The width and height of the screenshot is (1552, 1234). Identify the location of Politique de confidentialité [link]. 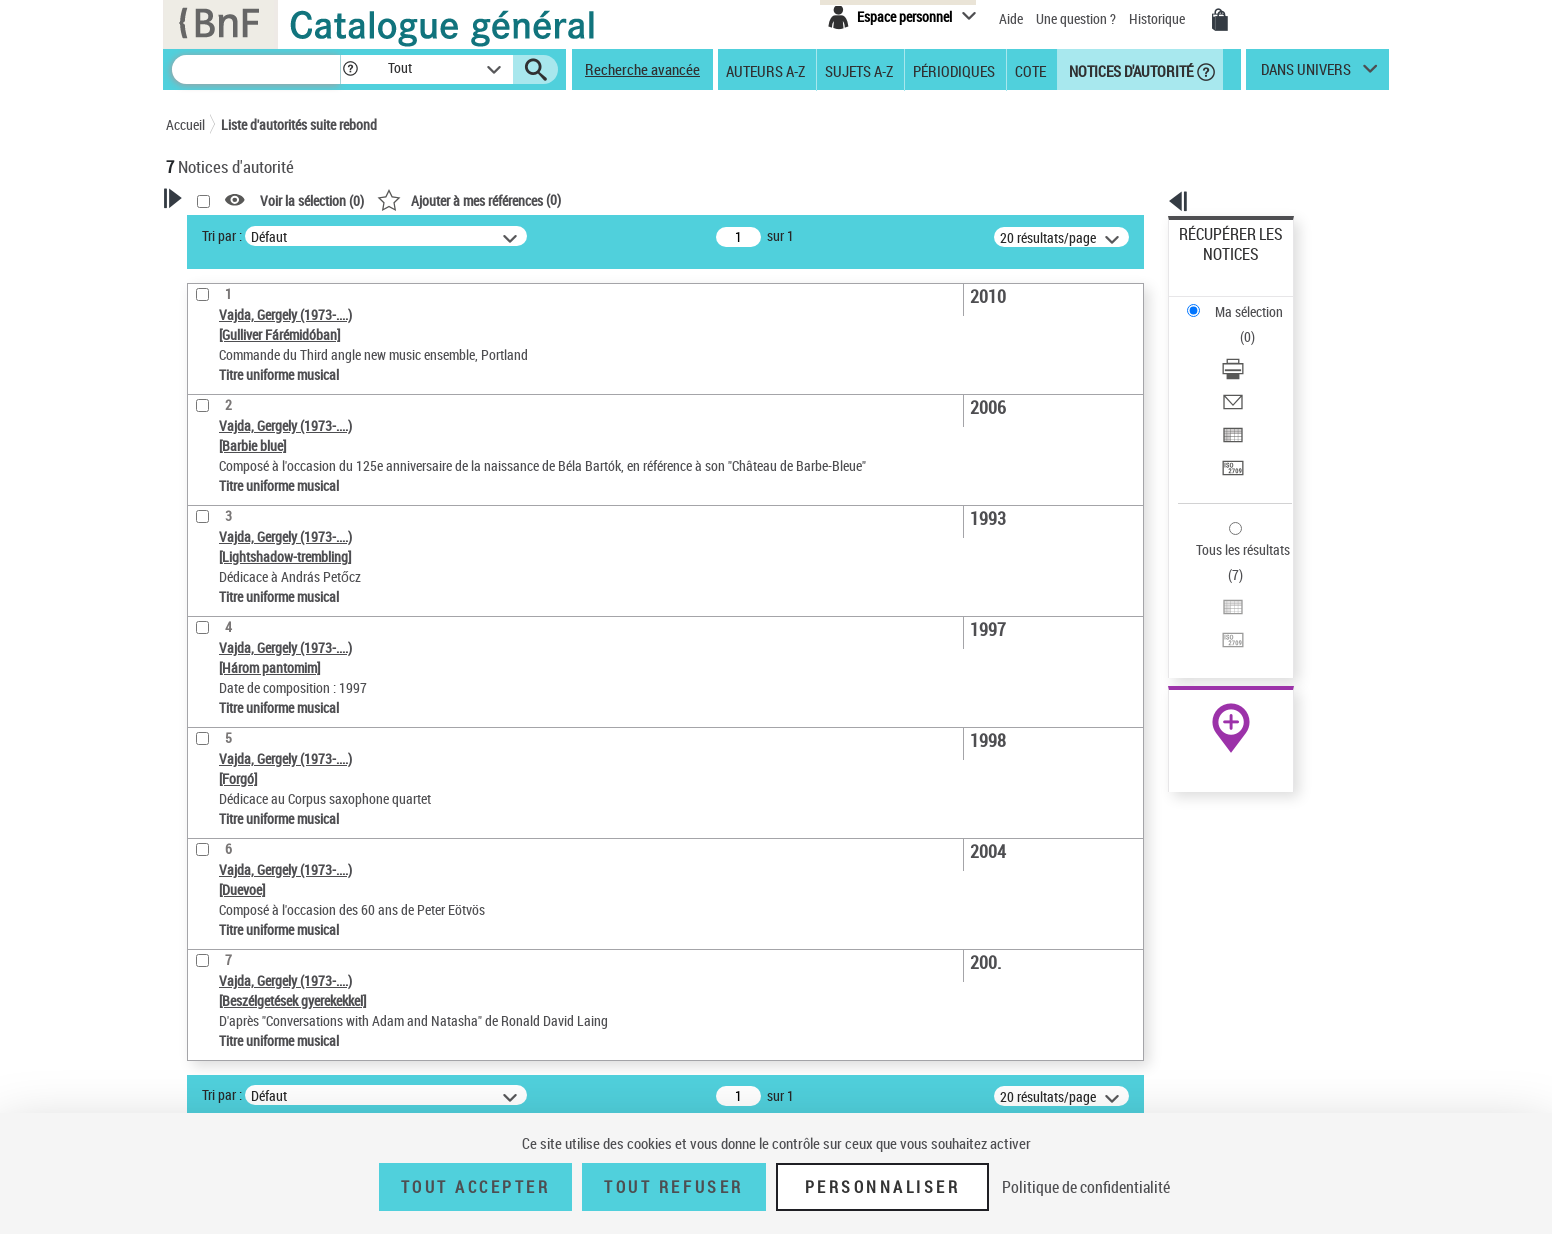
(1086, 1187).